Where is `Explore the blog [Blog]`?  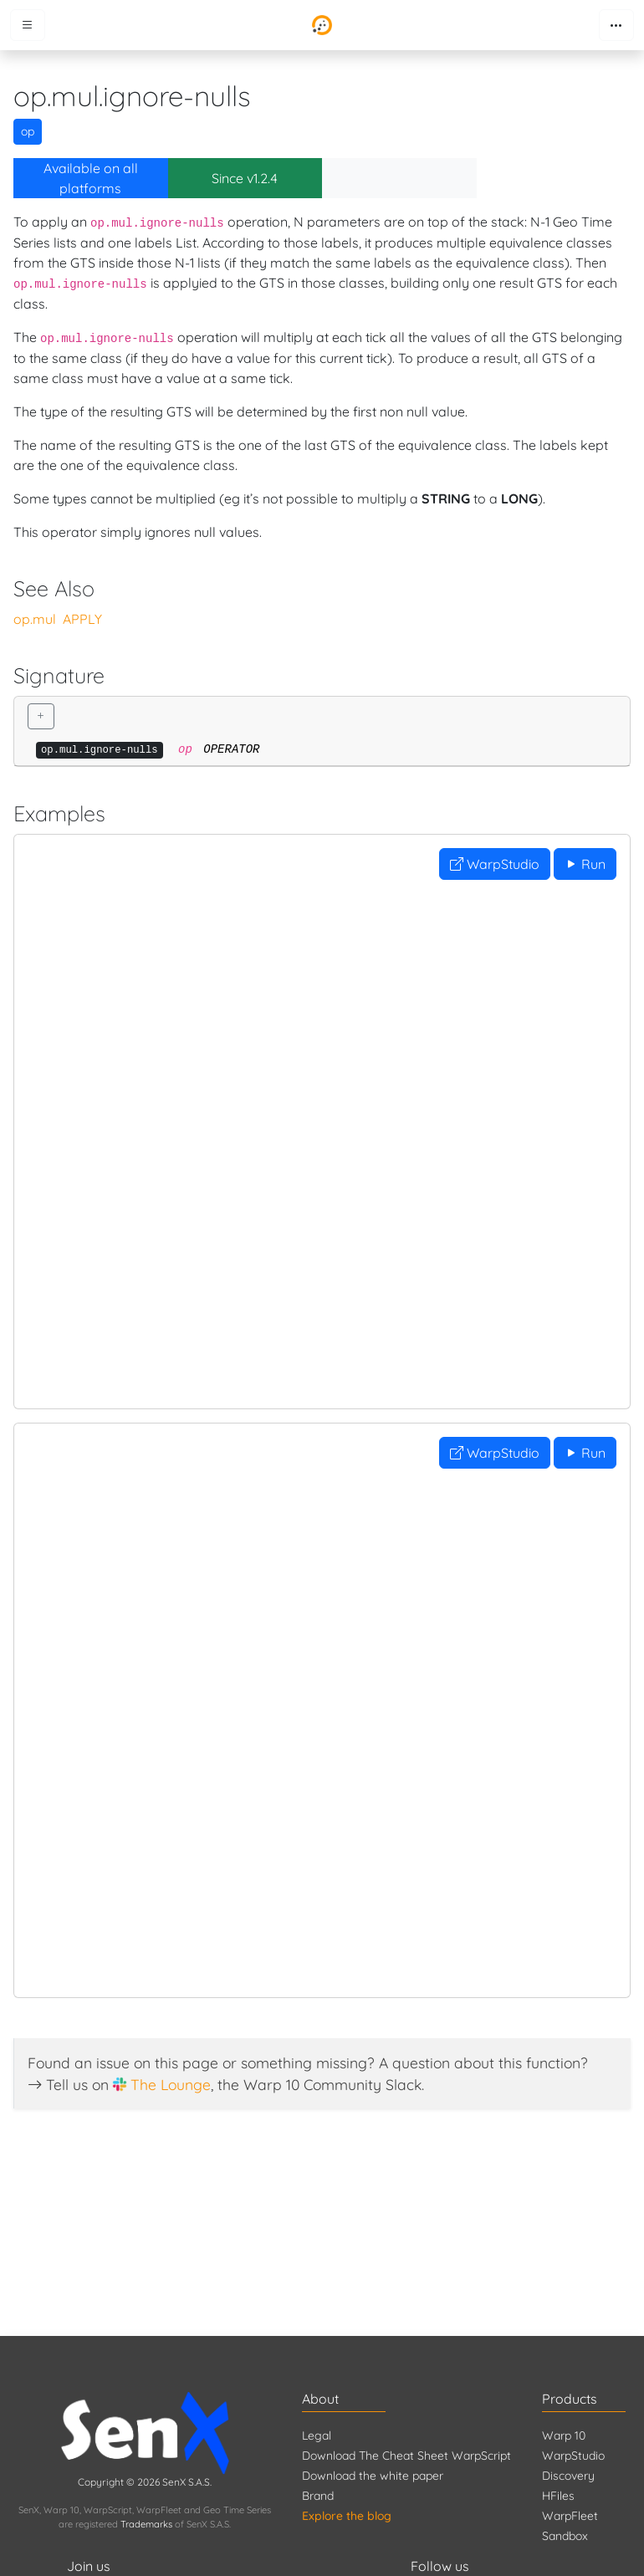
Explore the blog [Blog] is located at coordinates (346, 2515).